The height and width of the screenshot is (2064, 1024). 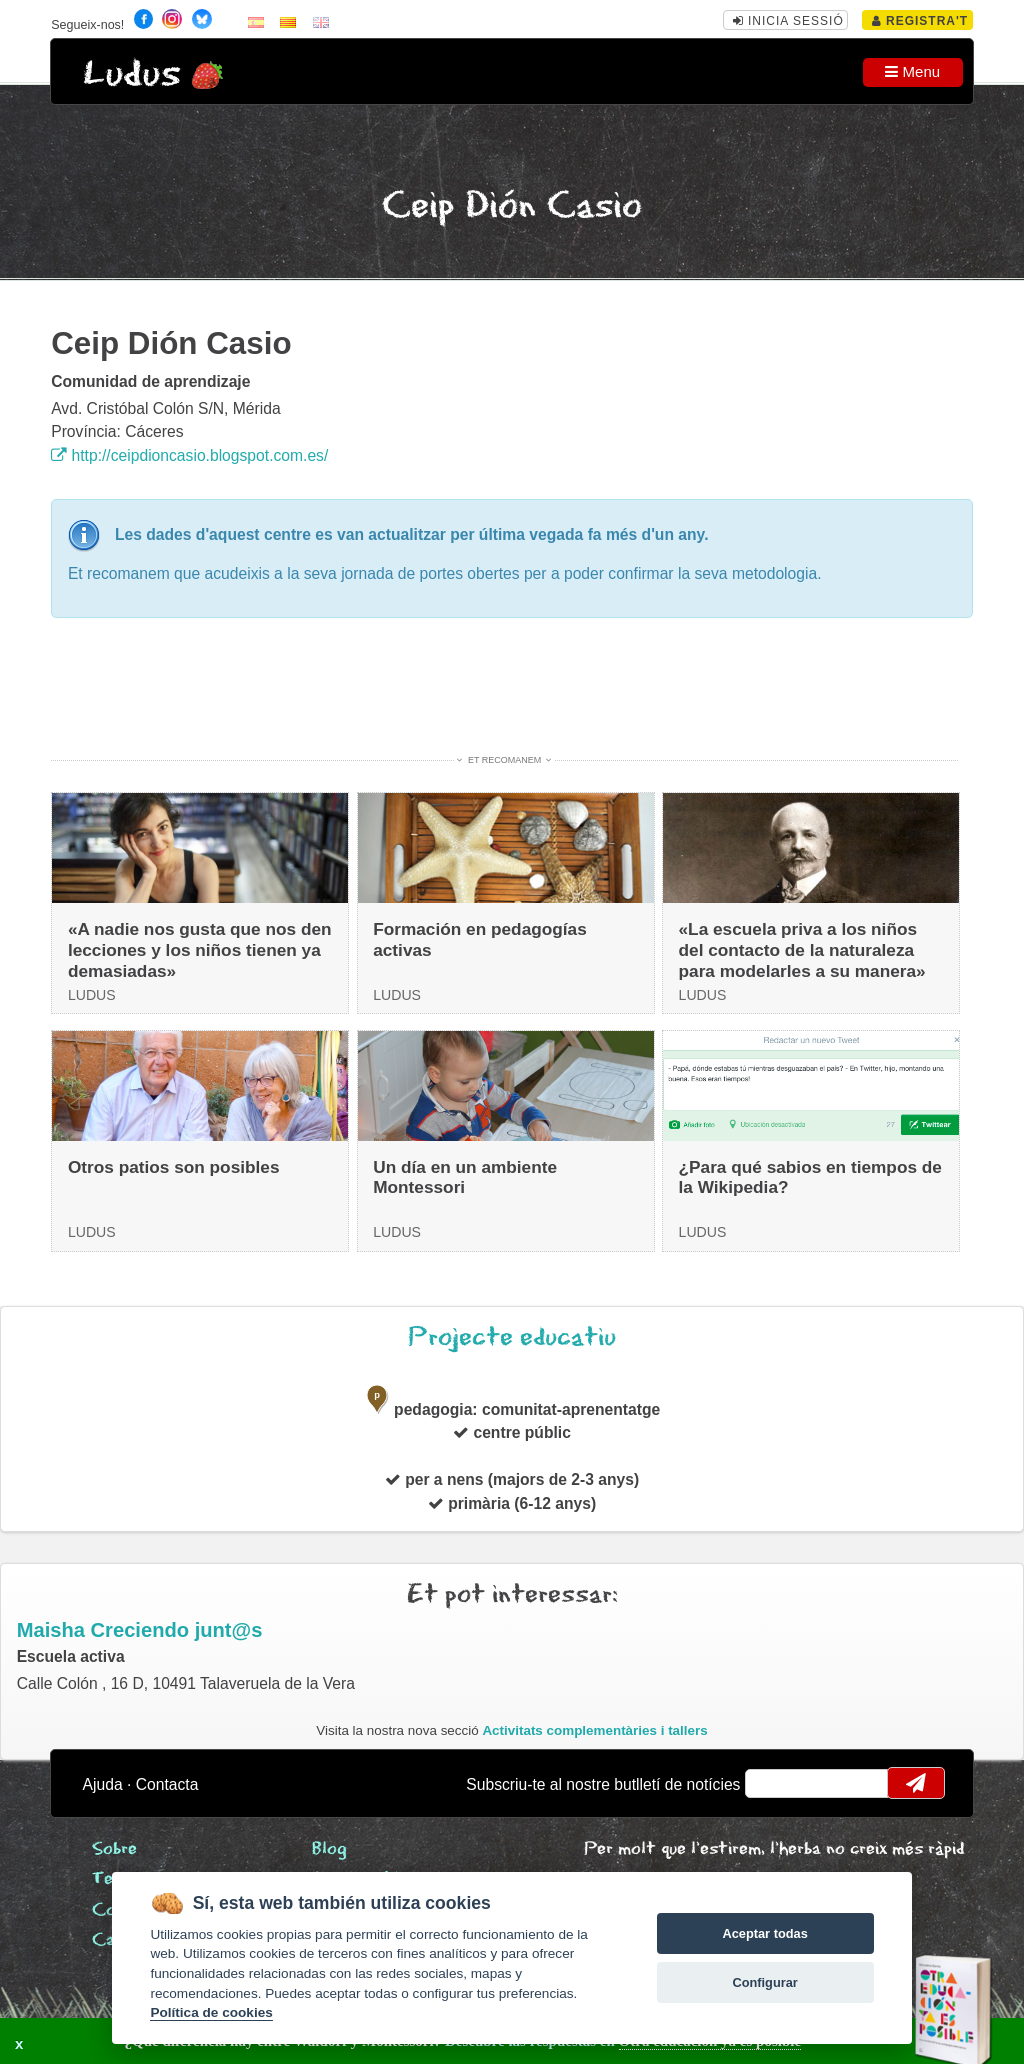 I want to click on Sobre, so click(x=114, y=1849).